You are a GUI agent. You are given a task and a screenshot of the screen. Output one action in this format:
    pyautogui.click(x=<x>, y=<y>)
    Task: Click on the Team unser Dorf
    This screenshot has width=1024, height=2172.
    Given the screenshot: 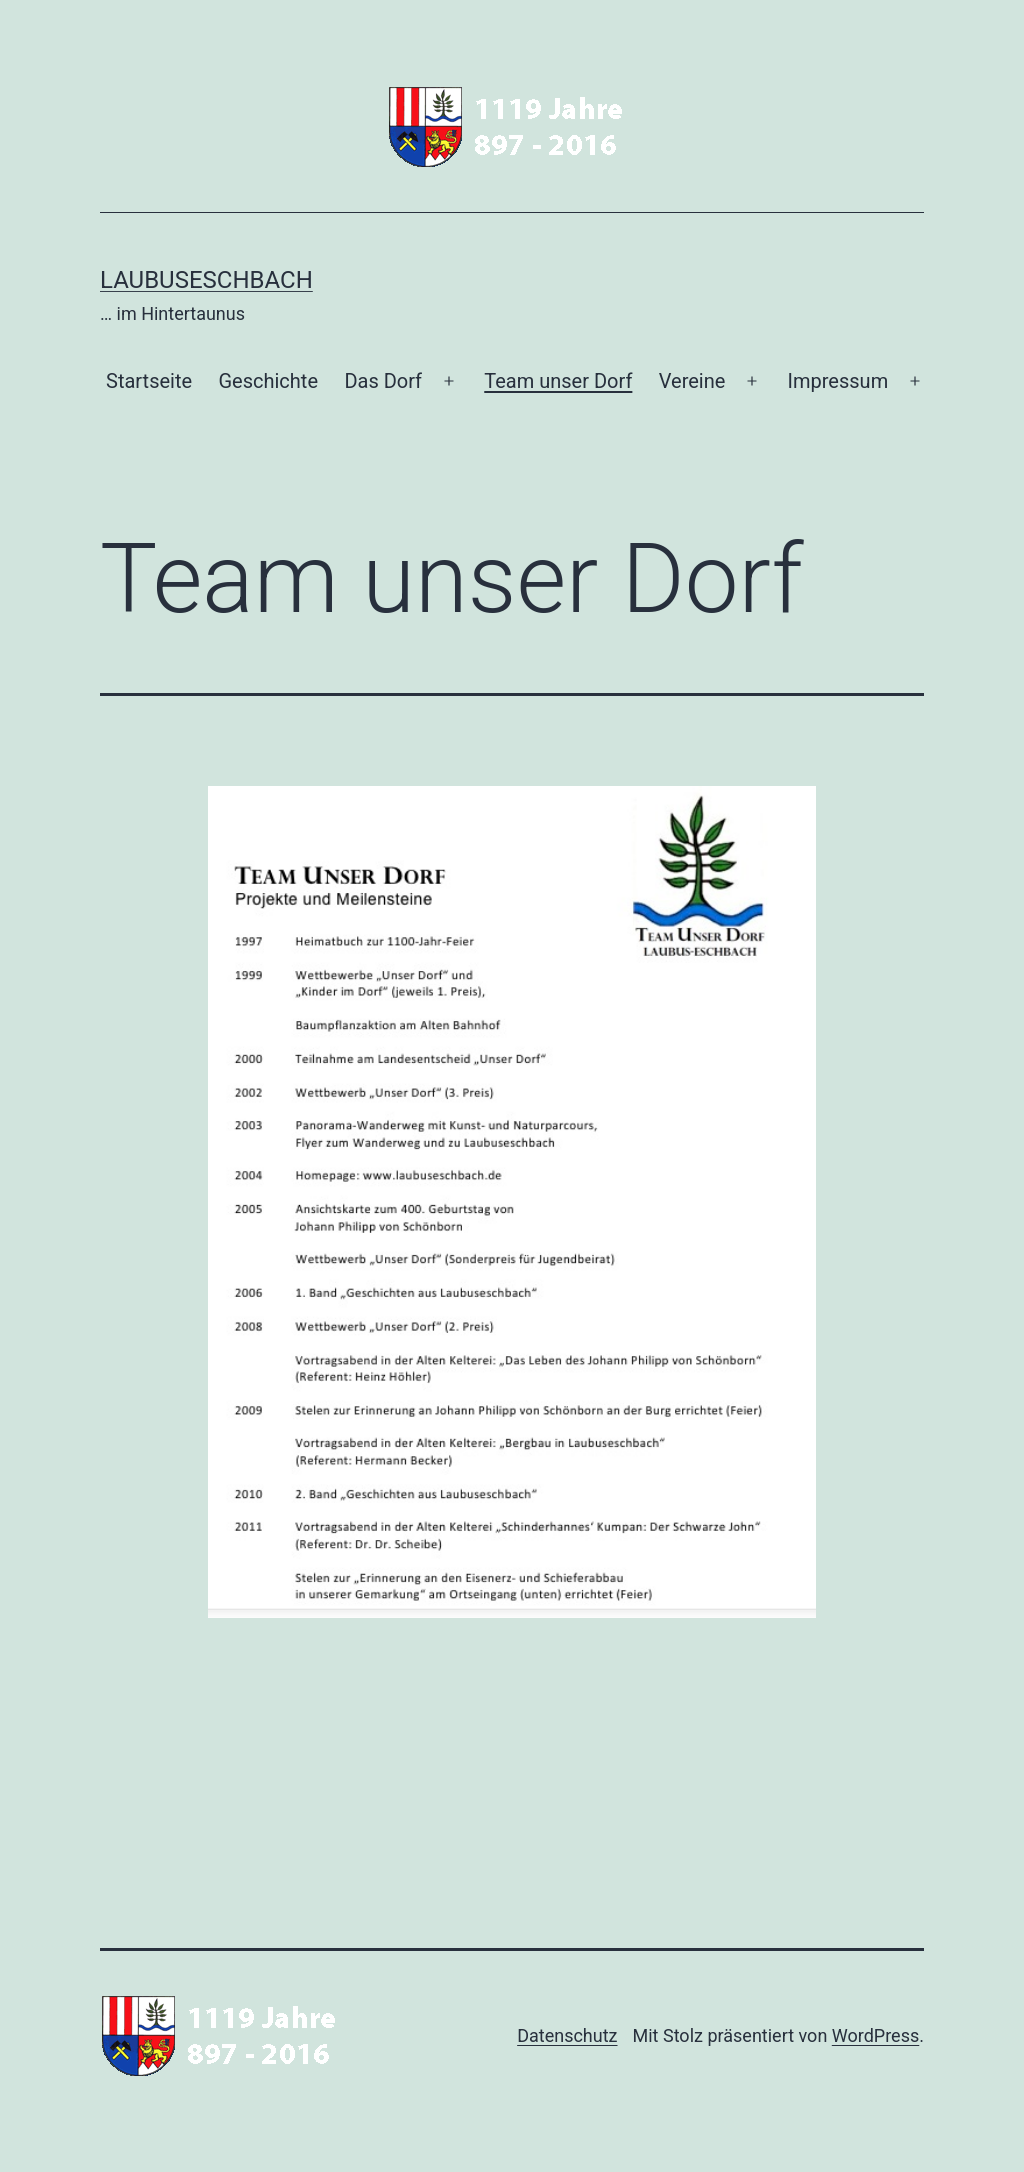 What is the action you would take?
    pyautogui.click(x=558, y=381)
    